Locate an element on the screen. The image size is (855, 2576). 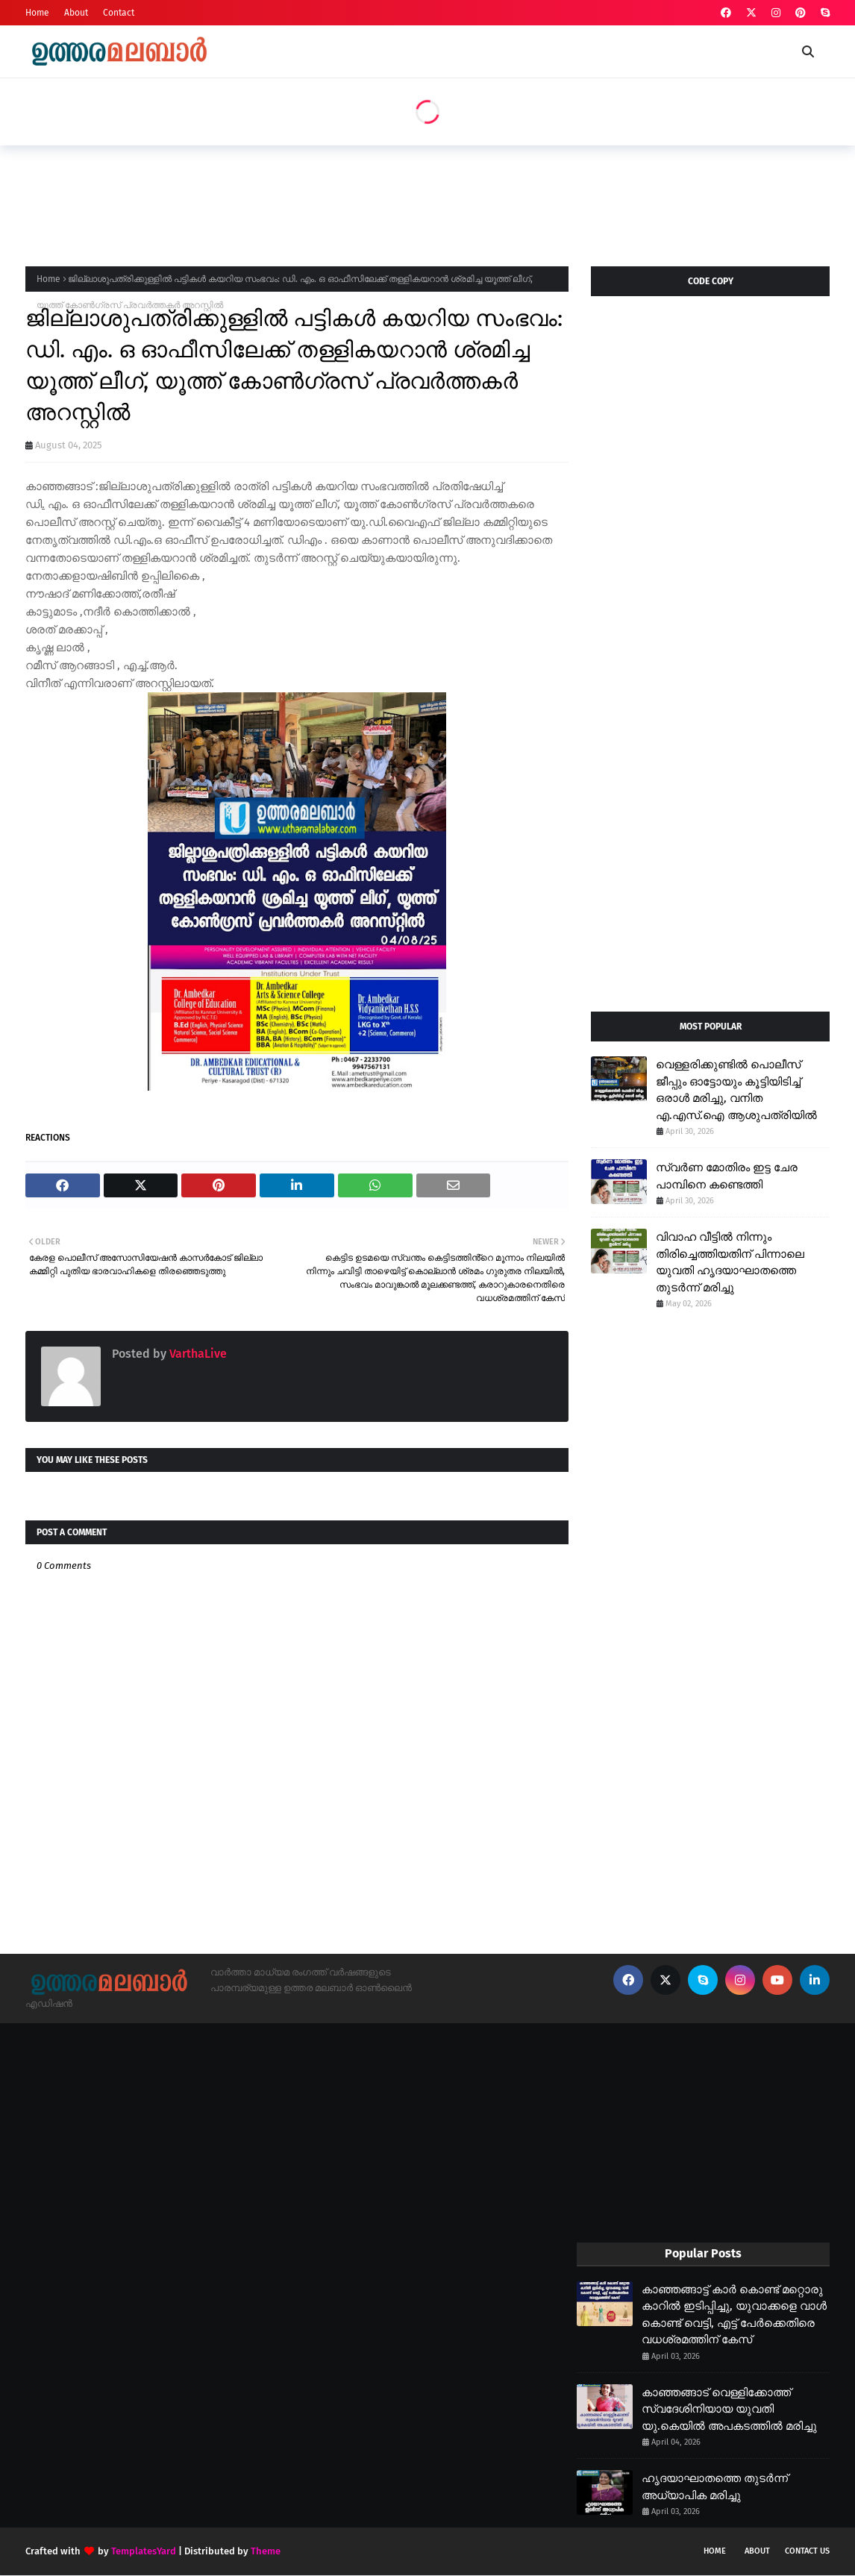
കാഞ്ഞങ്ങാട് വെള്ളിക്കോത്ത് സ്വദേശിനിയായ യുവതി യു.കെയിൽ അപകടത്തിൽ മരിച്ചു is located at coordinates (729, 2409).